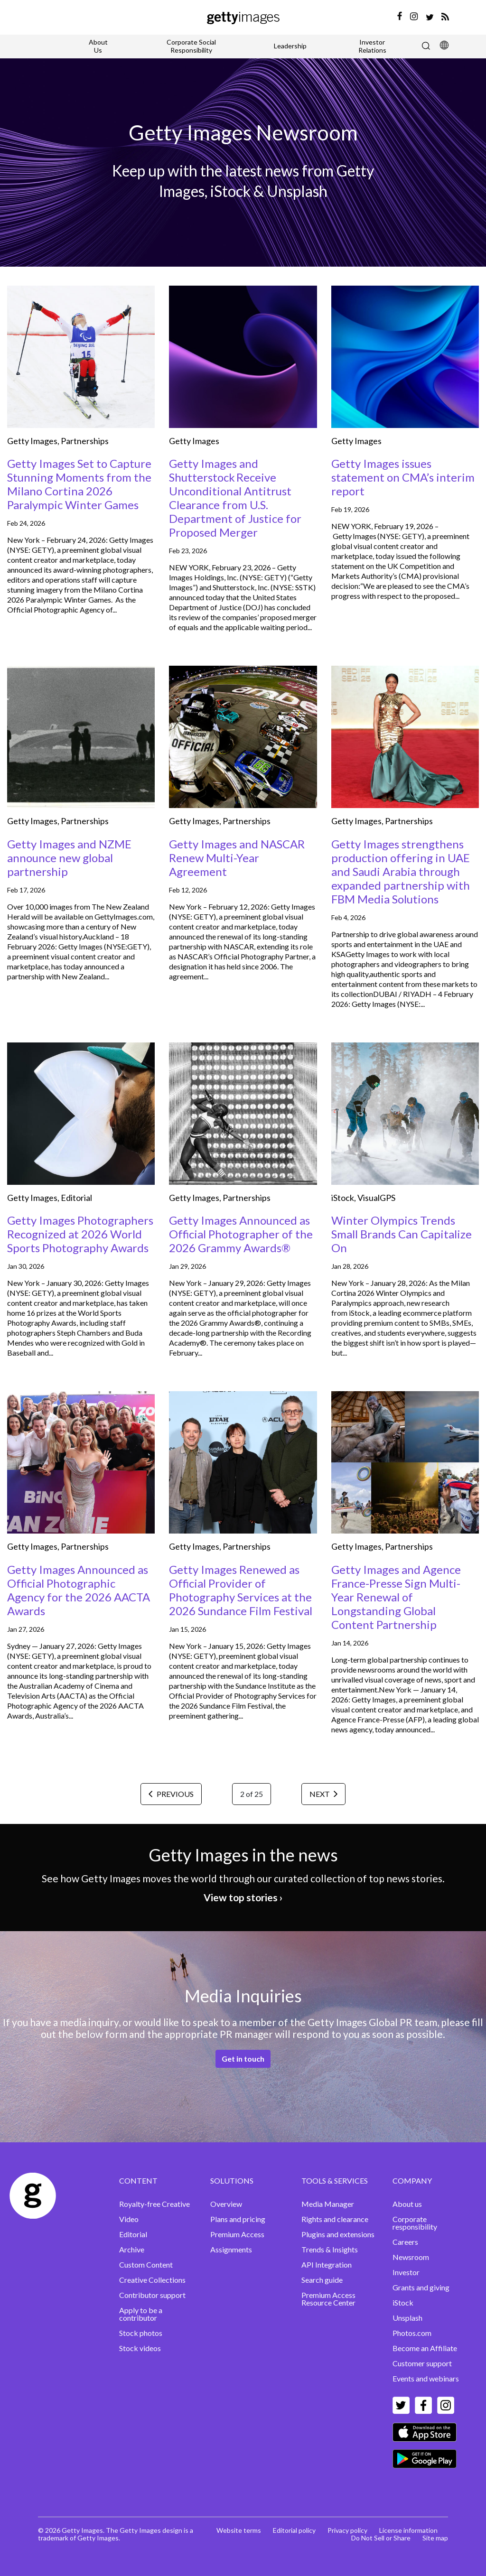 Image resolution: width=486 pixels, height=2576 pixels. I want to click on Getty Images Set to Capture Stunning Moments from the Milano Cortina 2026 Paralympic Winter Games, so click(79, 483).